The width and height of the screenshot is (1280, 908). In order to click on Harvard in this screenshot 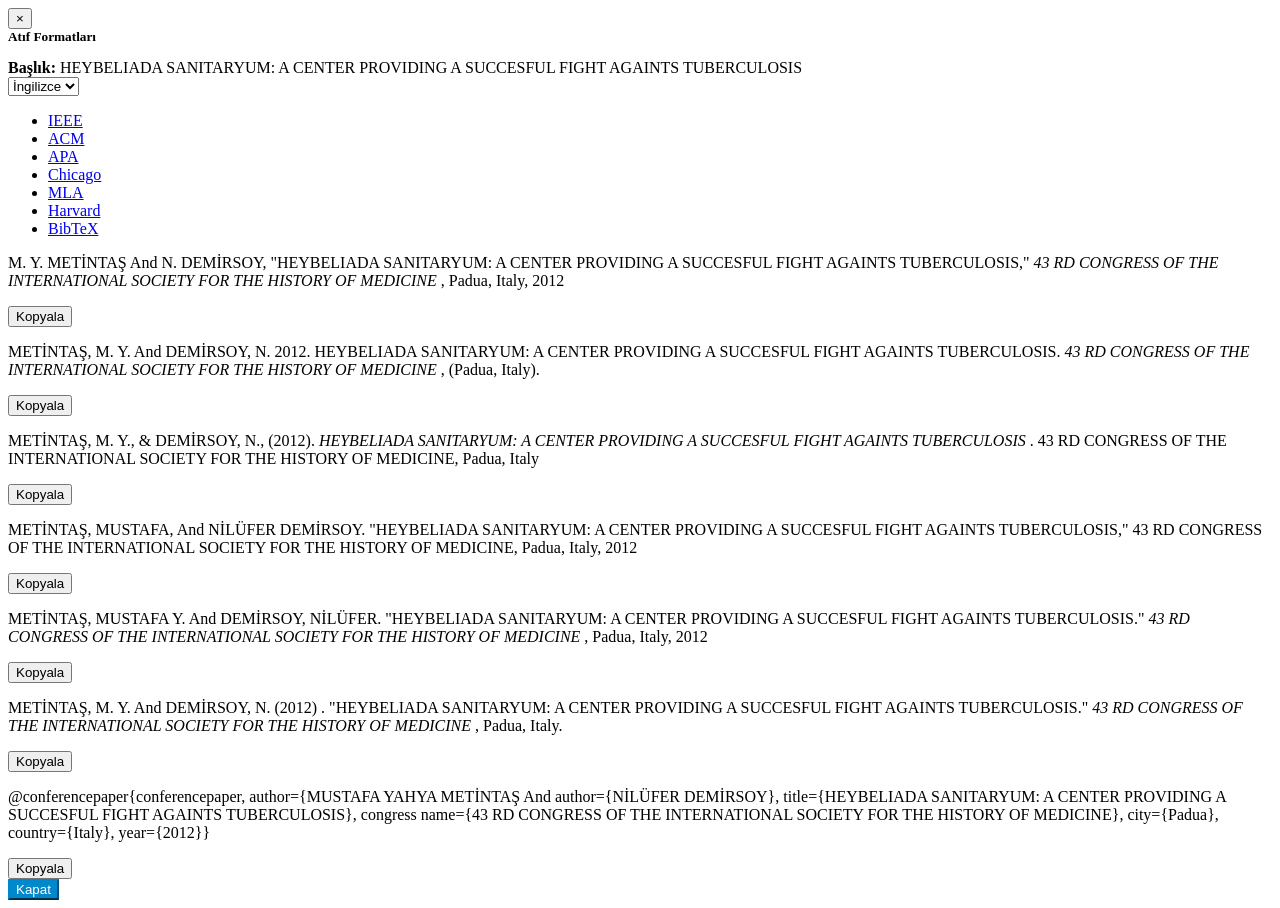, I will do `click(74, 210)`.